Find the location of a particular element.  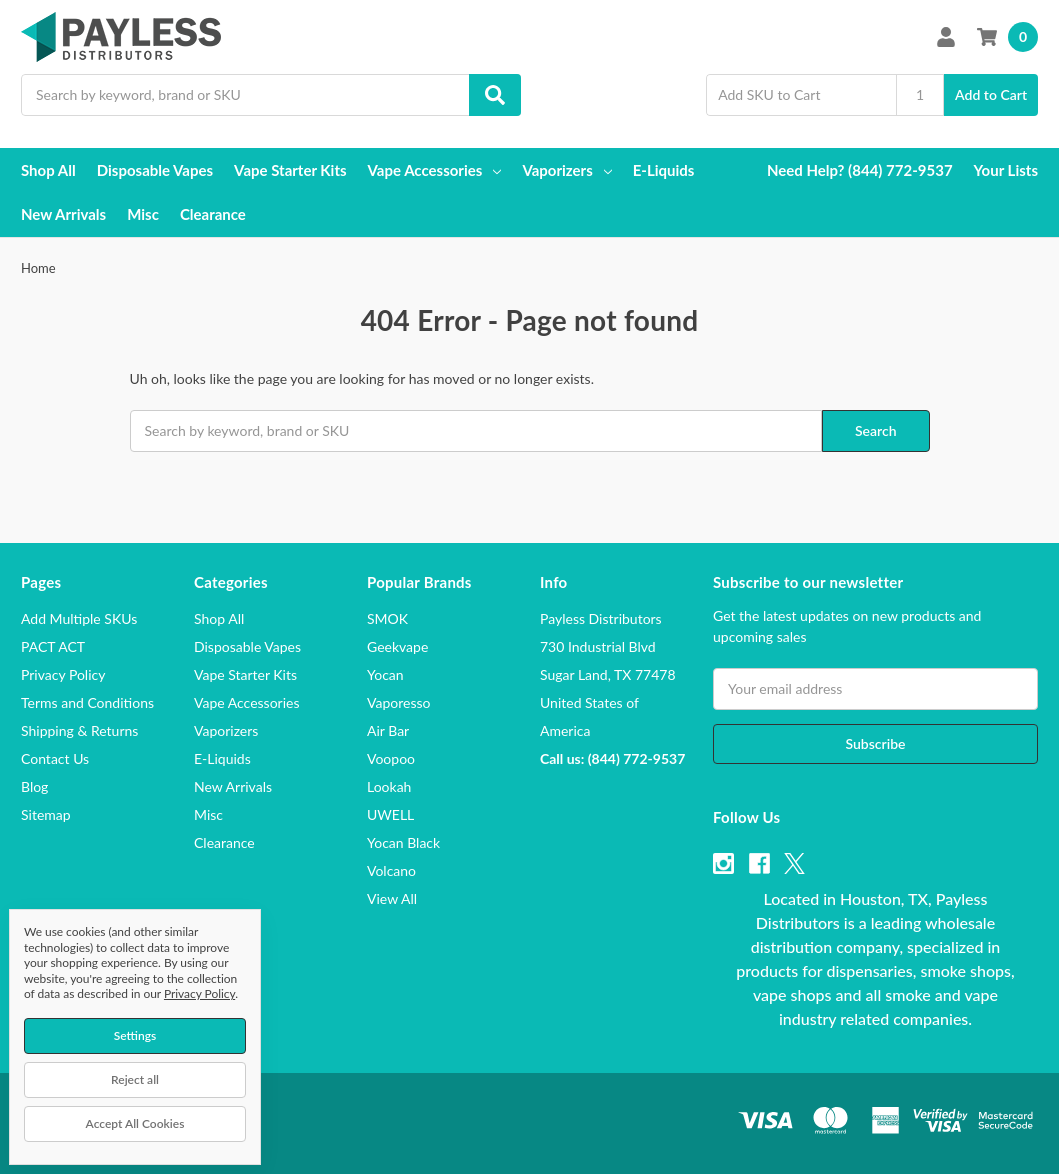

Add Multiple SKUs is located at coordinates (79, 618).